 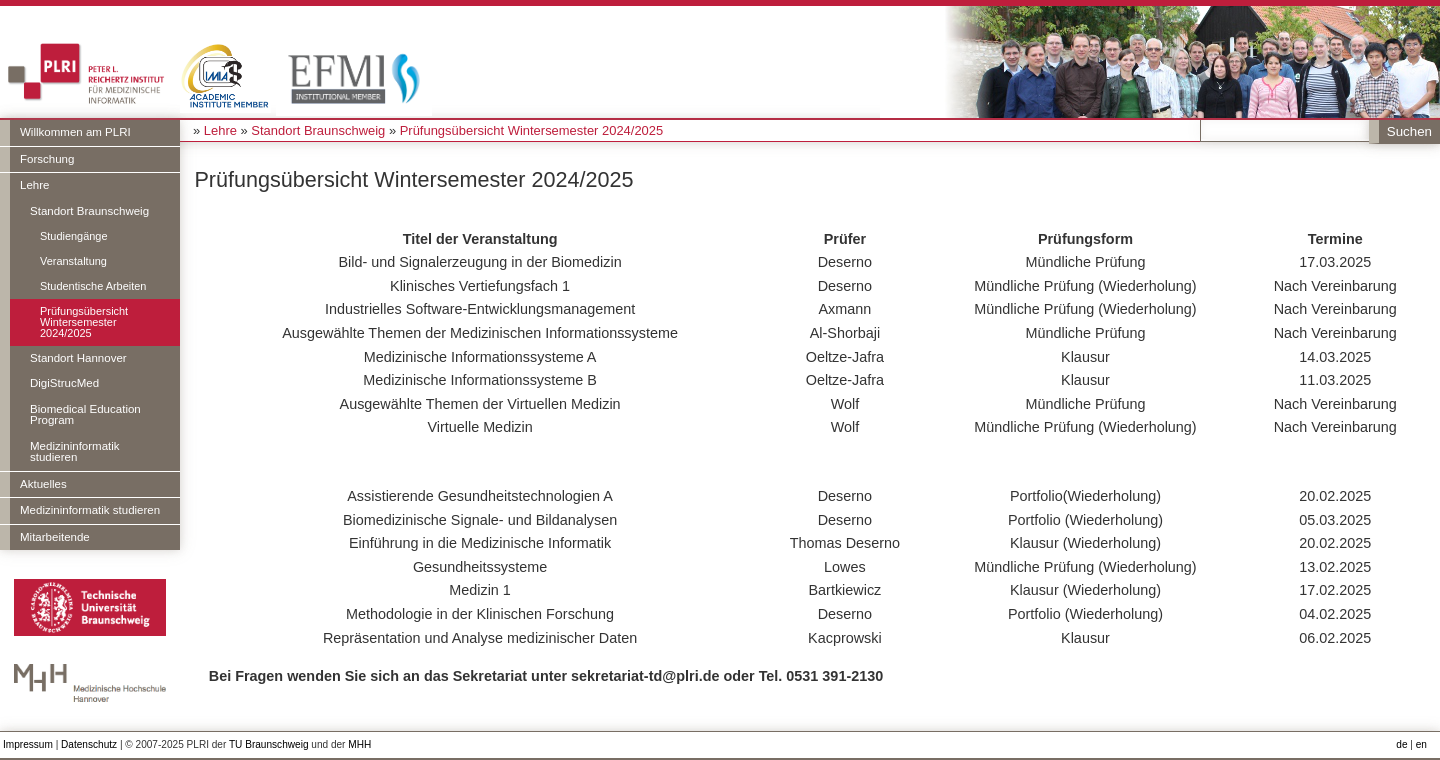 I want to click on Medizininformatik studieren, so click(x=75, y=452).